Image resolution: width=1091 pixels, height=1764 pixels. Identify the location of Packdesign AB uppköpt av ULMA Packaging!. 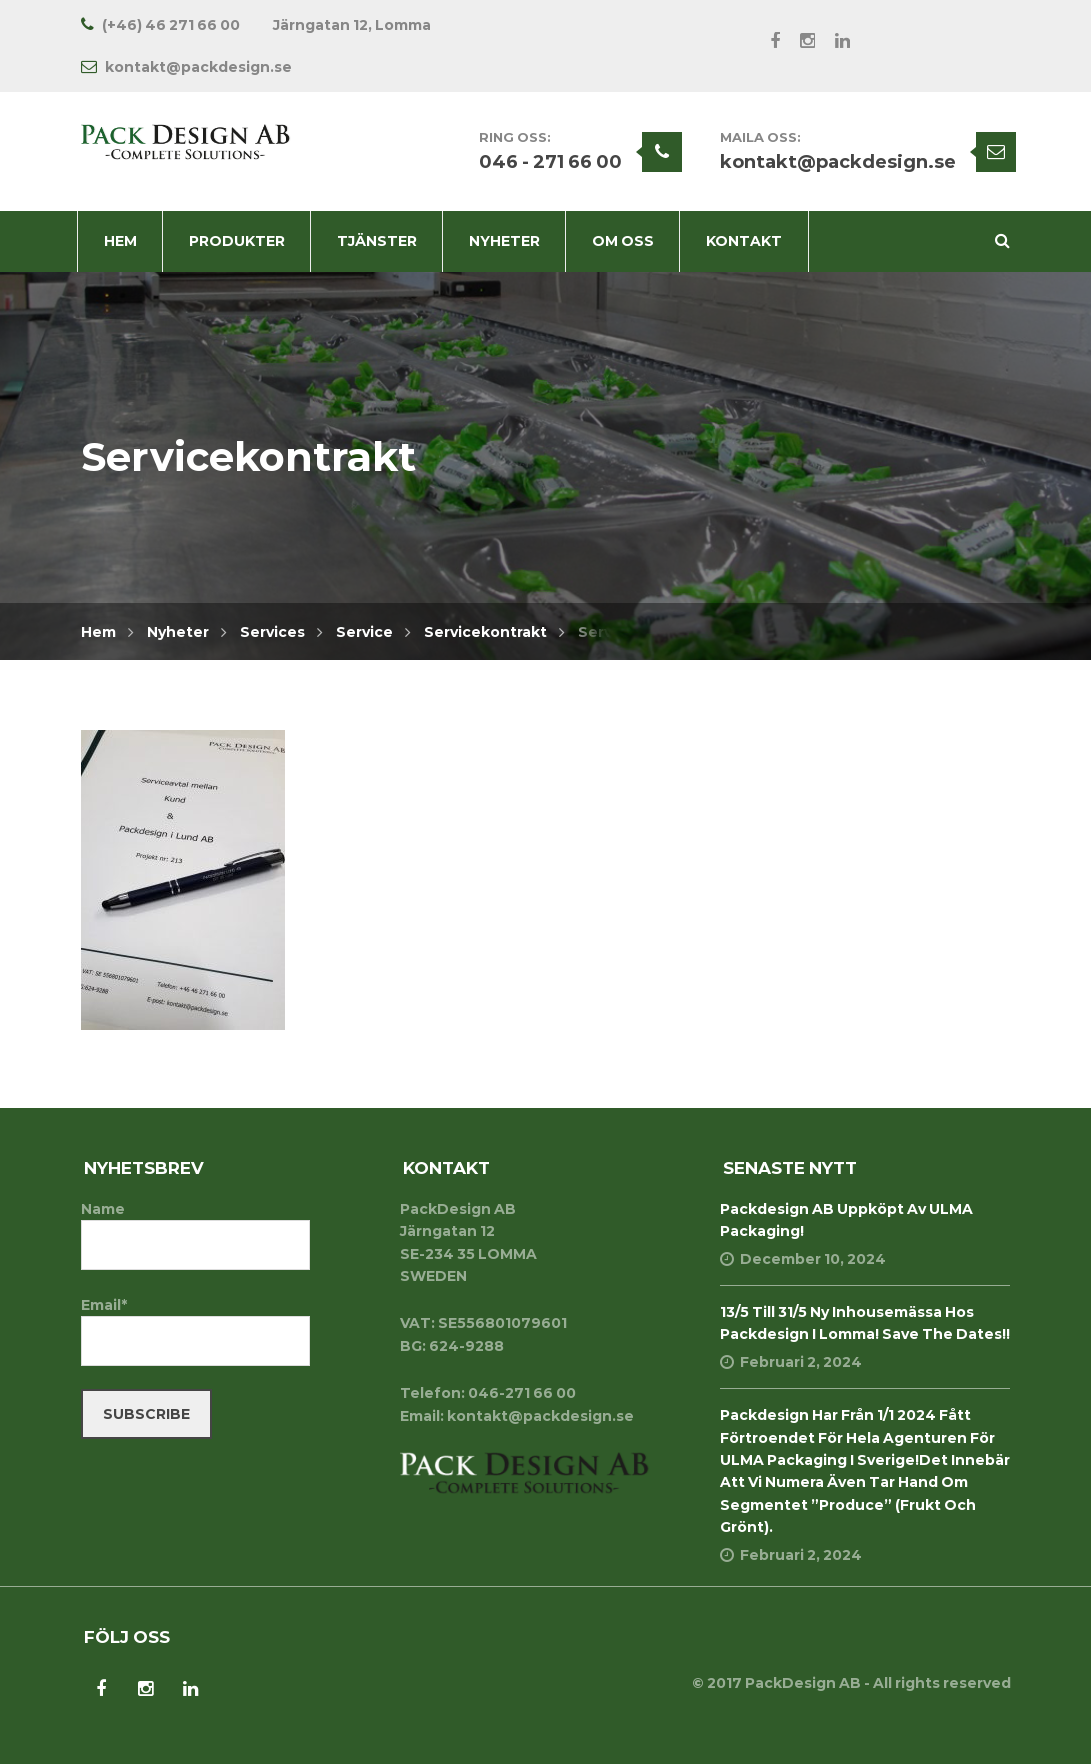
(846, 1220).